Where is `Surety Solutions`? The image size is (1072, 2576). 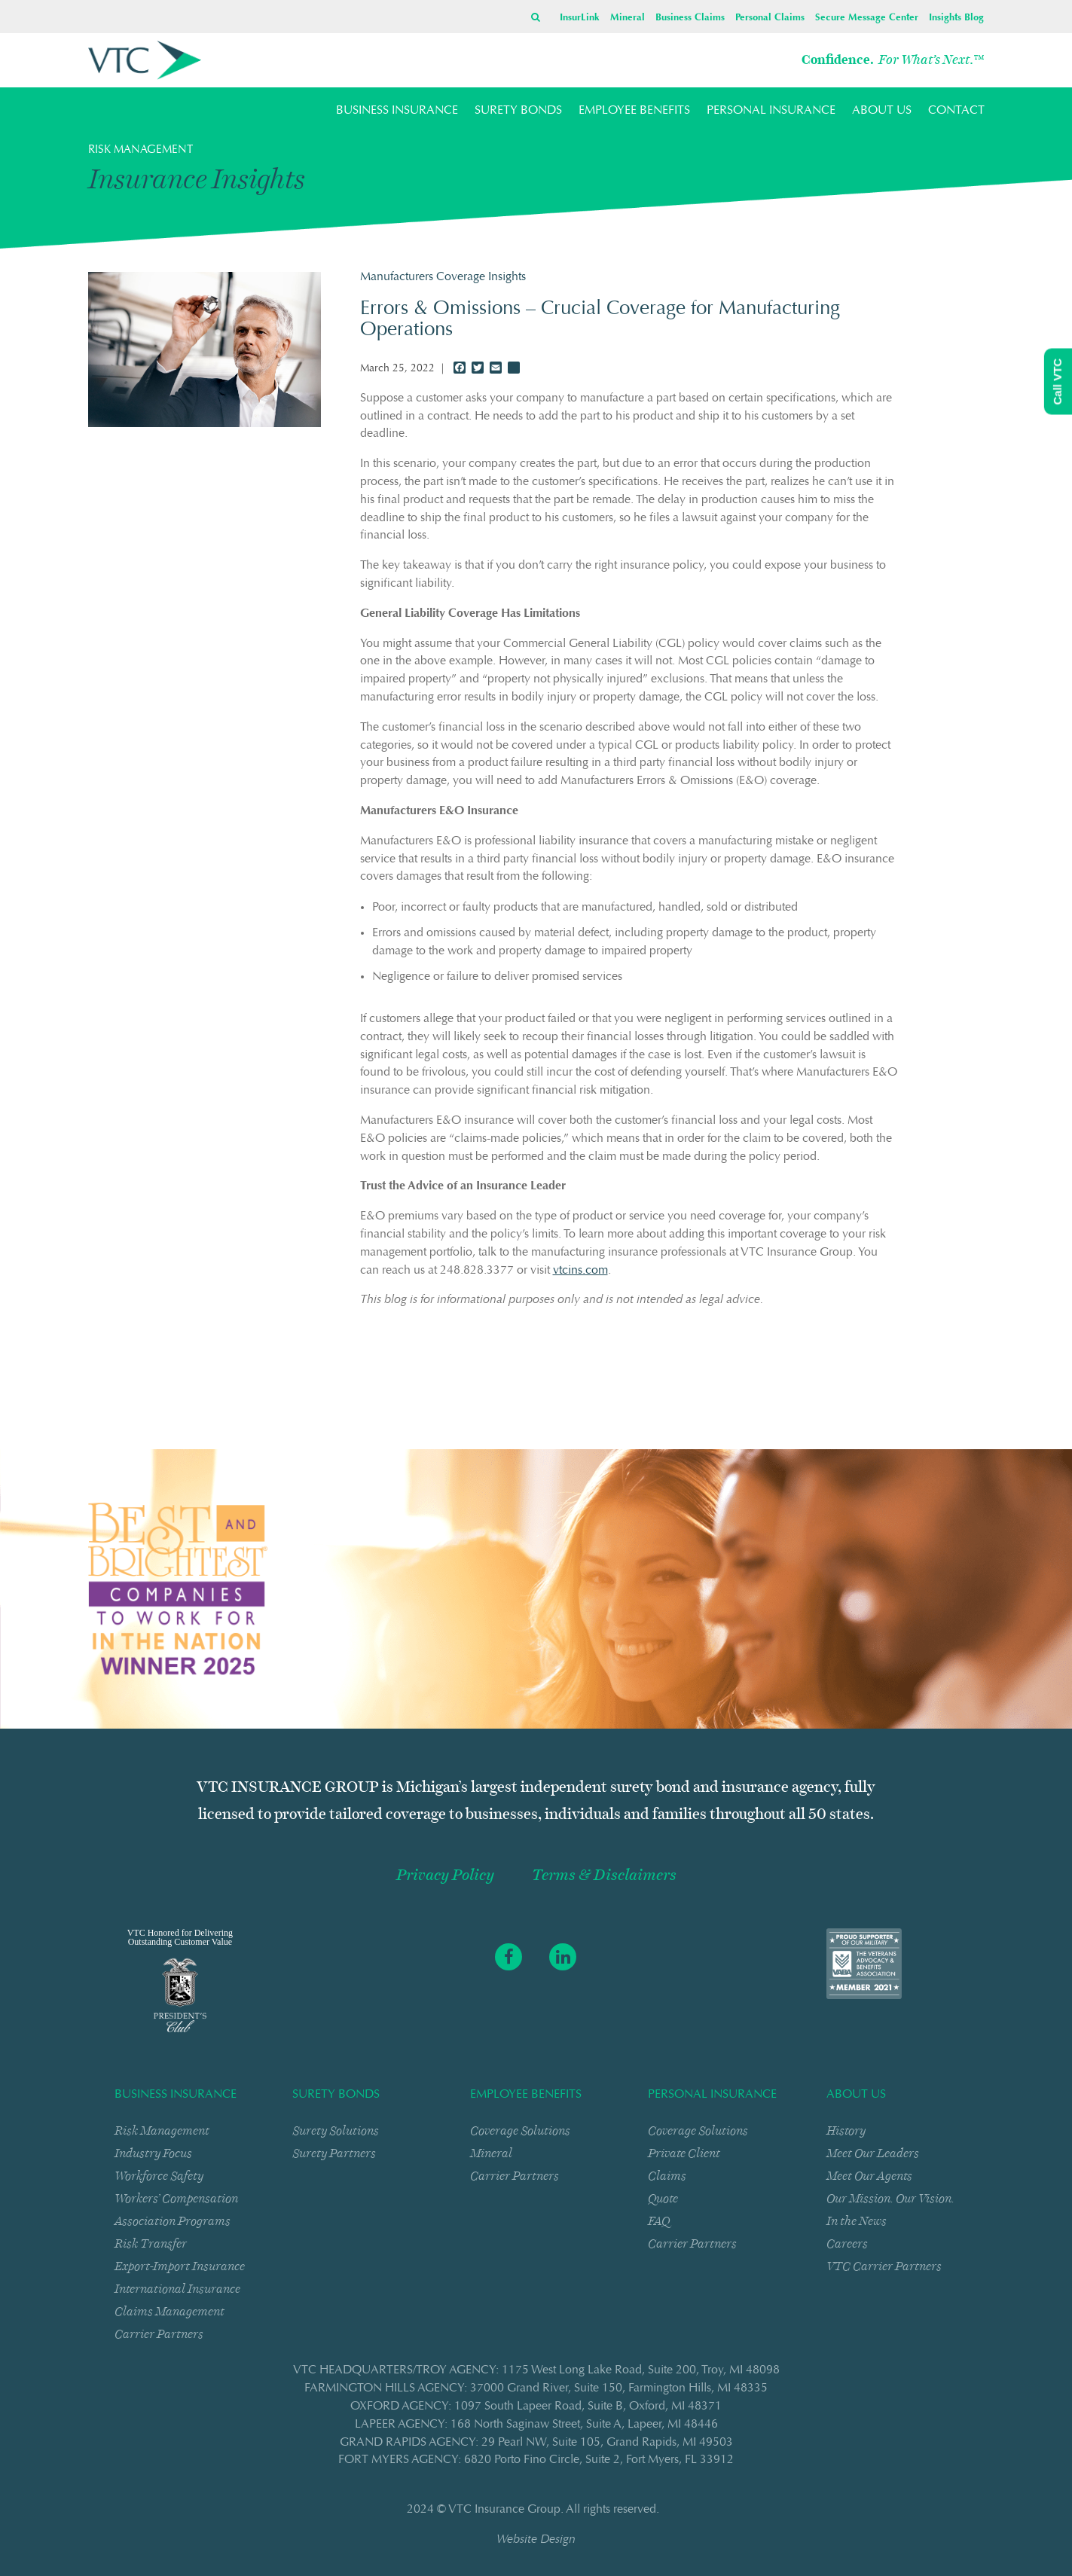
Surety Solutions is located at coordinates (335, 2130).